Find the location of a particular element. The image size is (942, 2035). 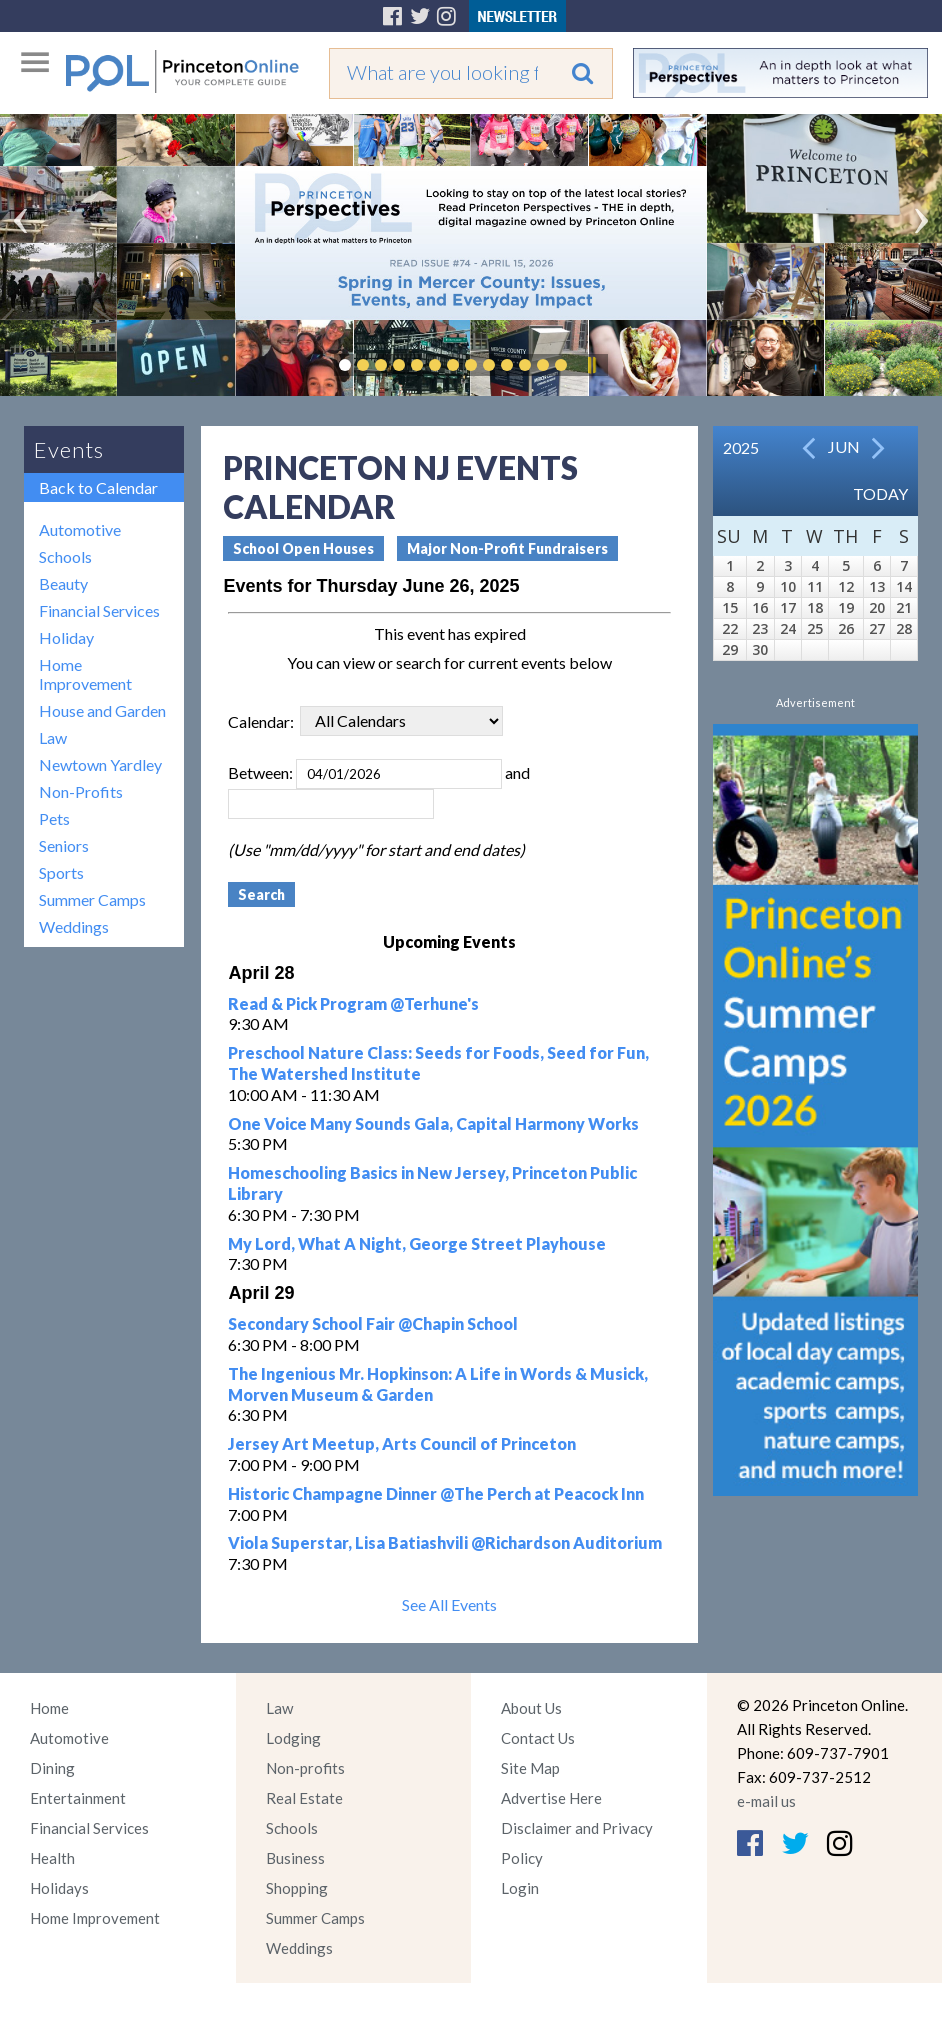

Schools is located at coordinates (65, 556).